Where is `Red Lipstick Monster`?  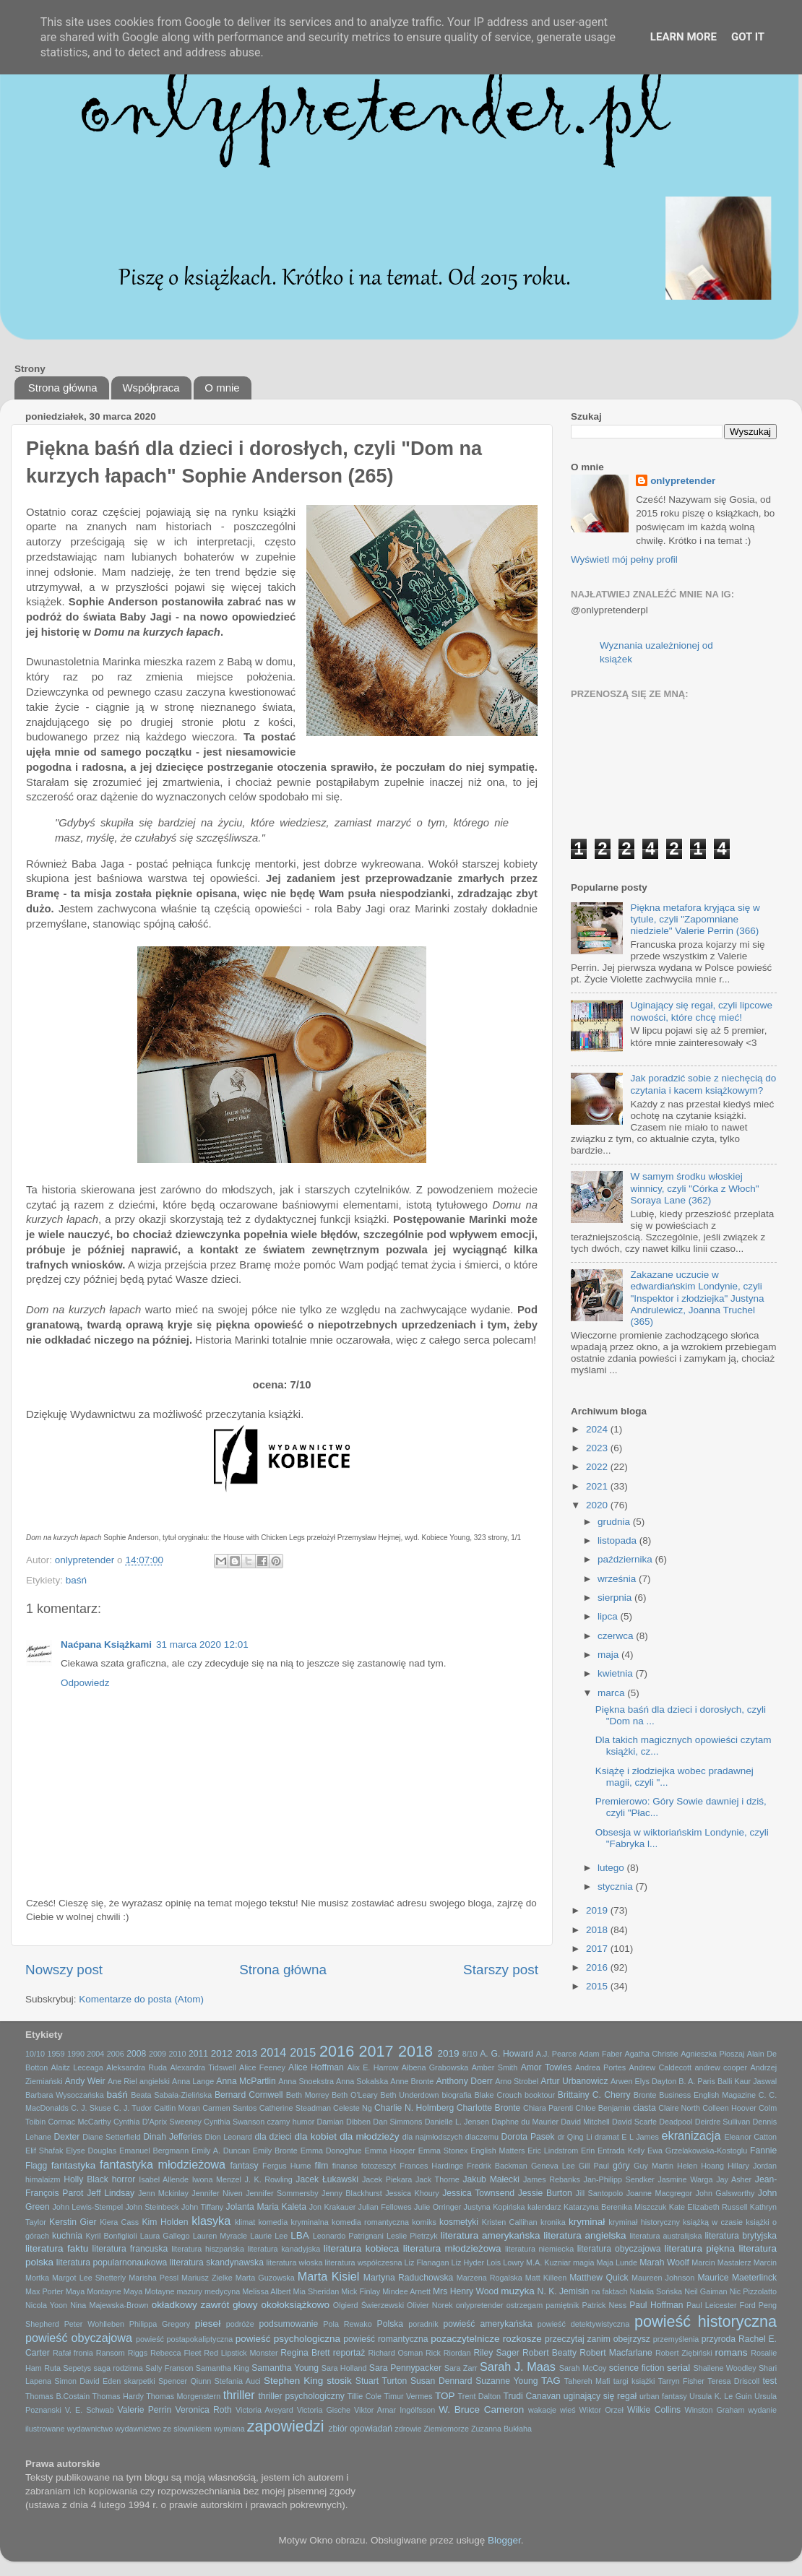 Red Lipstick Monster is located at coordinates (240, 2352).